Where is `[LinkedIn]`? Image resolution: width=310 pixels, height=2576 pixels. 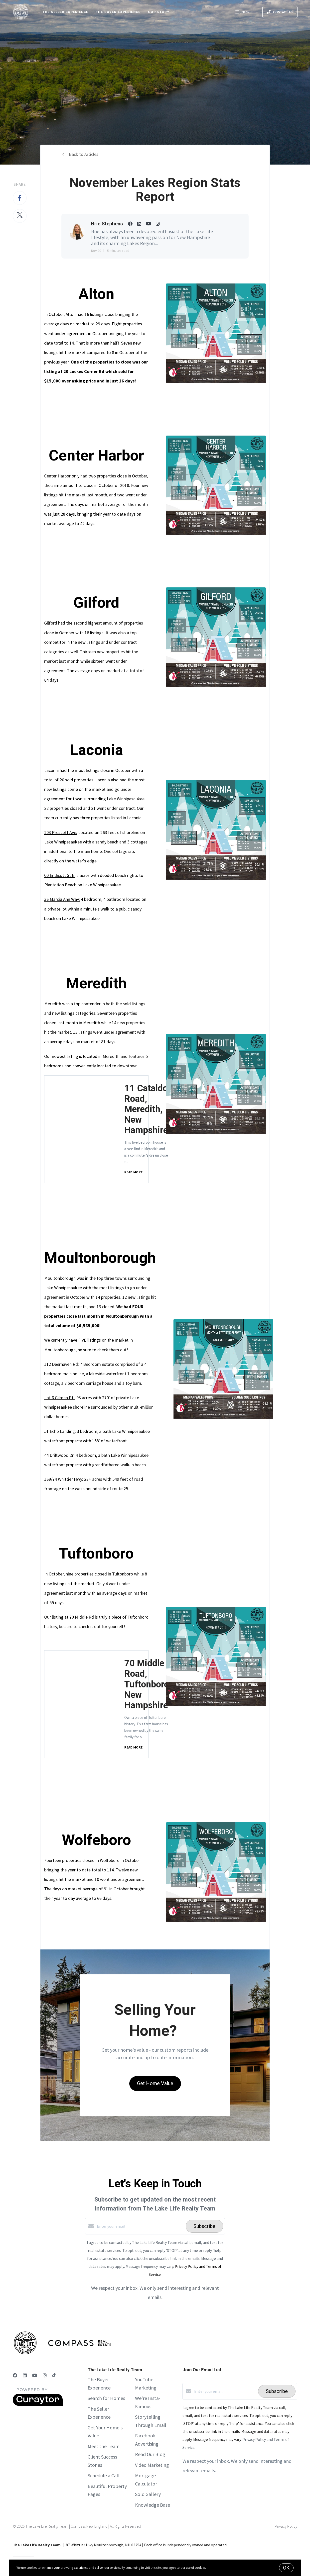 [LinkedIn] is located at coordinates (25, 2375).